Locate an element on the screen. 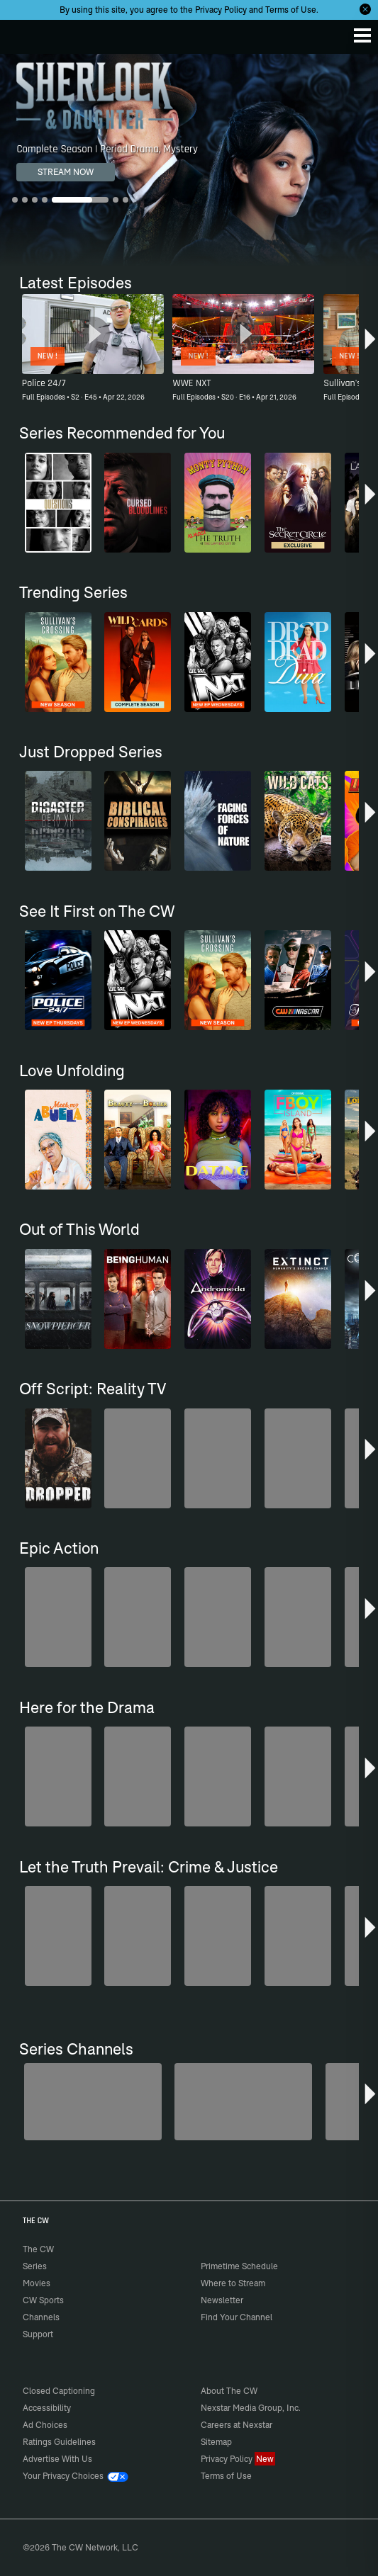  Nexstar Media Group, Inc. is located at coordinates (251, 2407).